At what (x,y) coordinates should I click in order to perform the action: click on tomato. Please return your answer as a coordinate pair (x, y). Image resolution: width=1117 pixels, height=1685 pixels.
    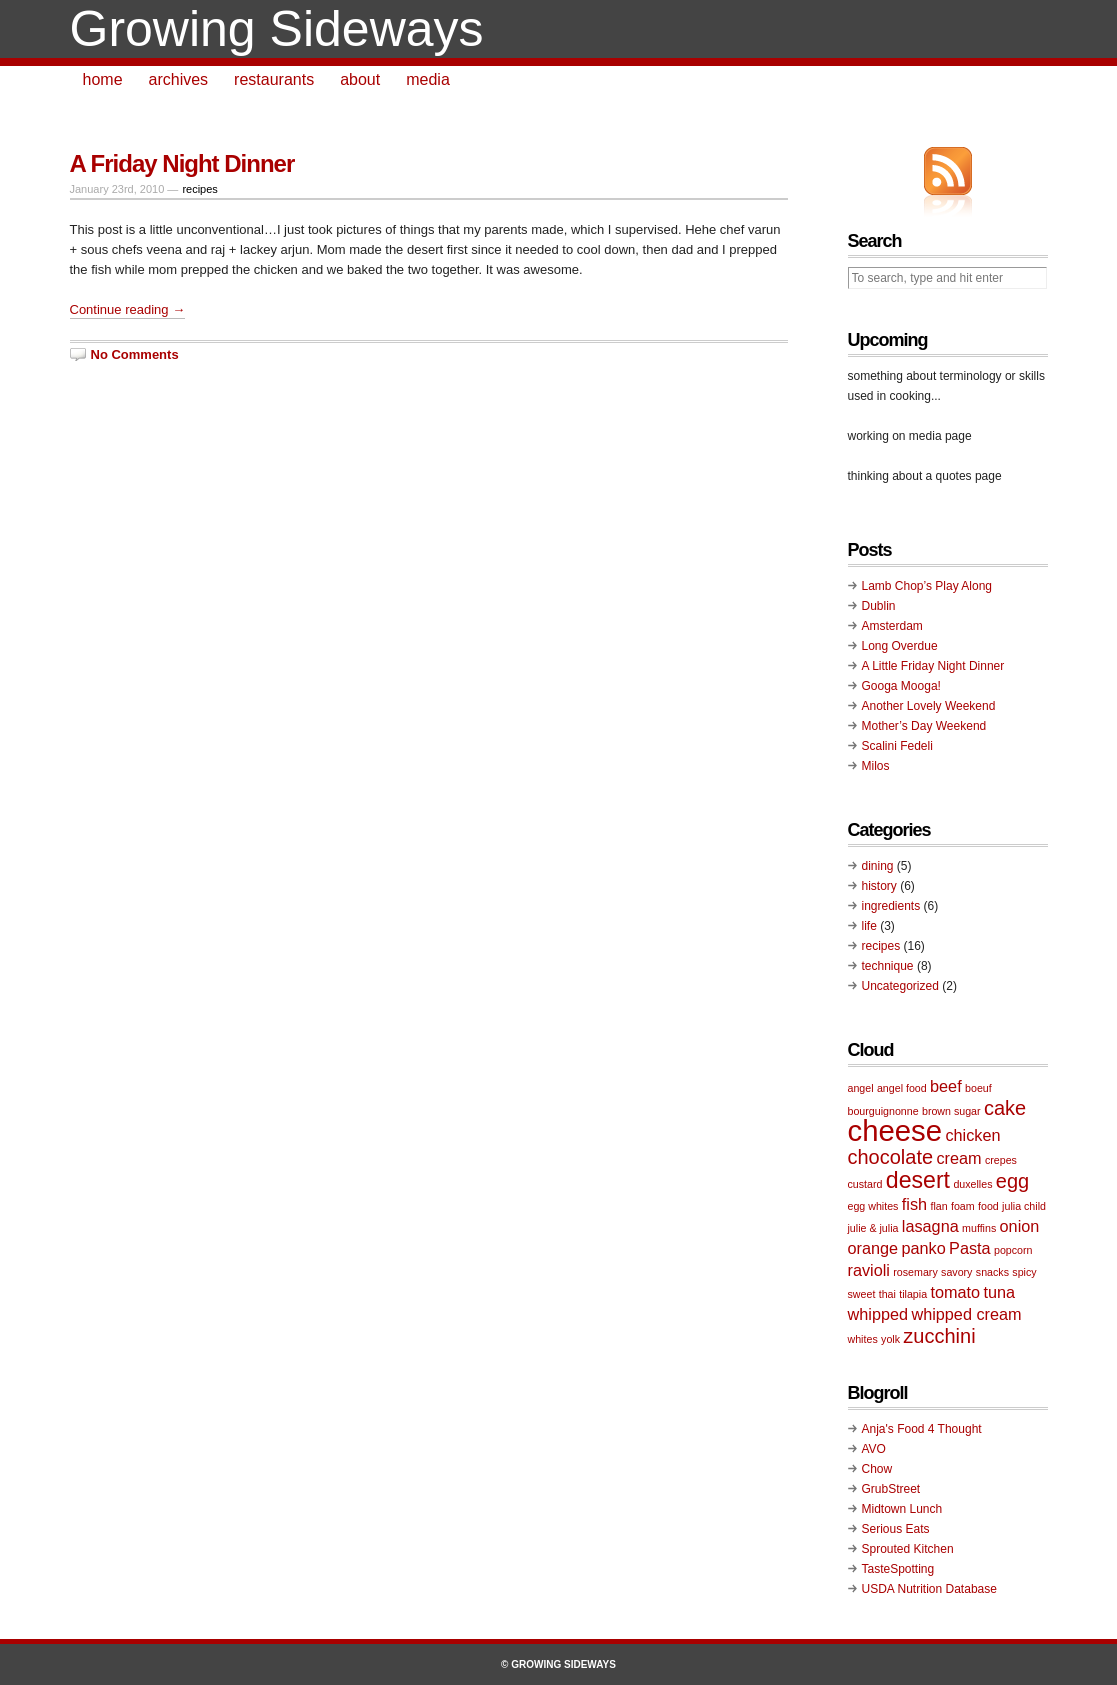
    Looking at the image, I should click on (955, 1292).